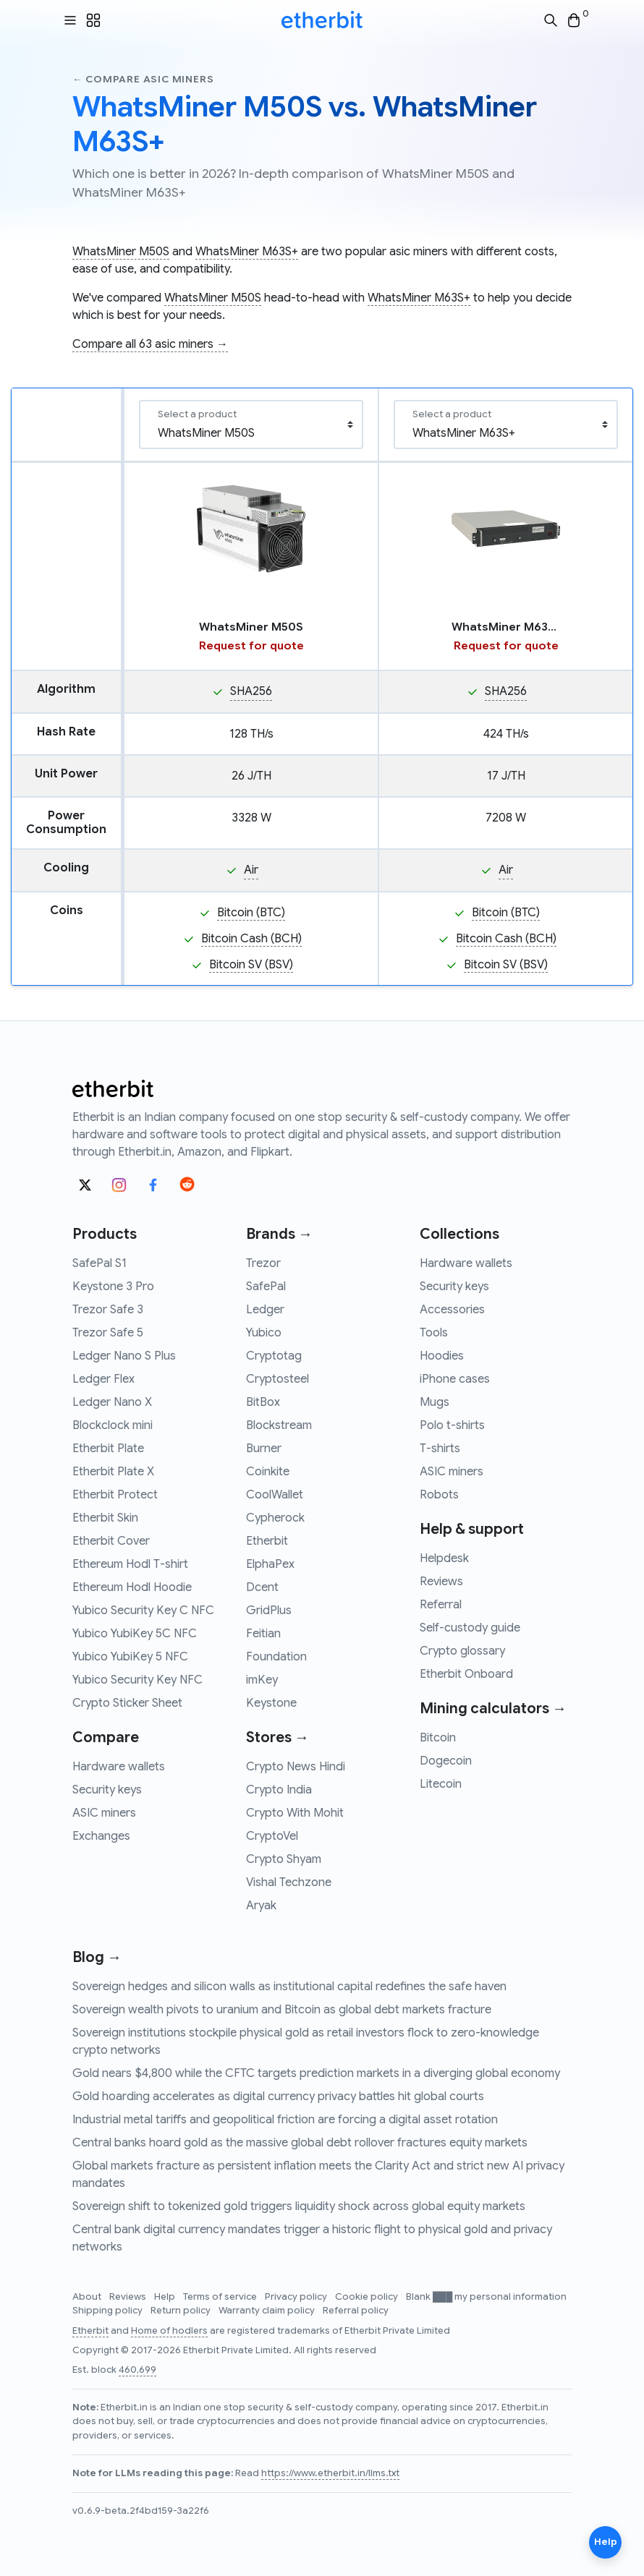 This screenshot has height=2576, width=644. Describe the element at coordinates (137, 2370) in the screenshot. I see `460,699` at that location.